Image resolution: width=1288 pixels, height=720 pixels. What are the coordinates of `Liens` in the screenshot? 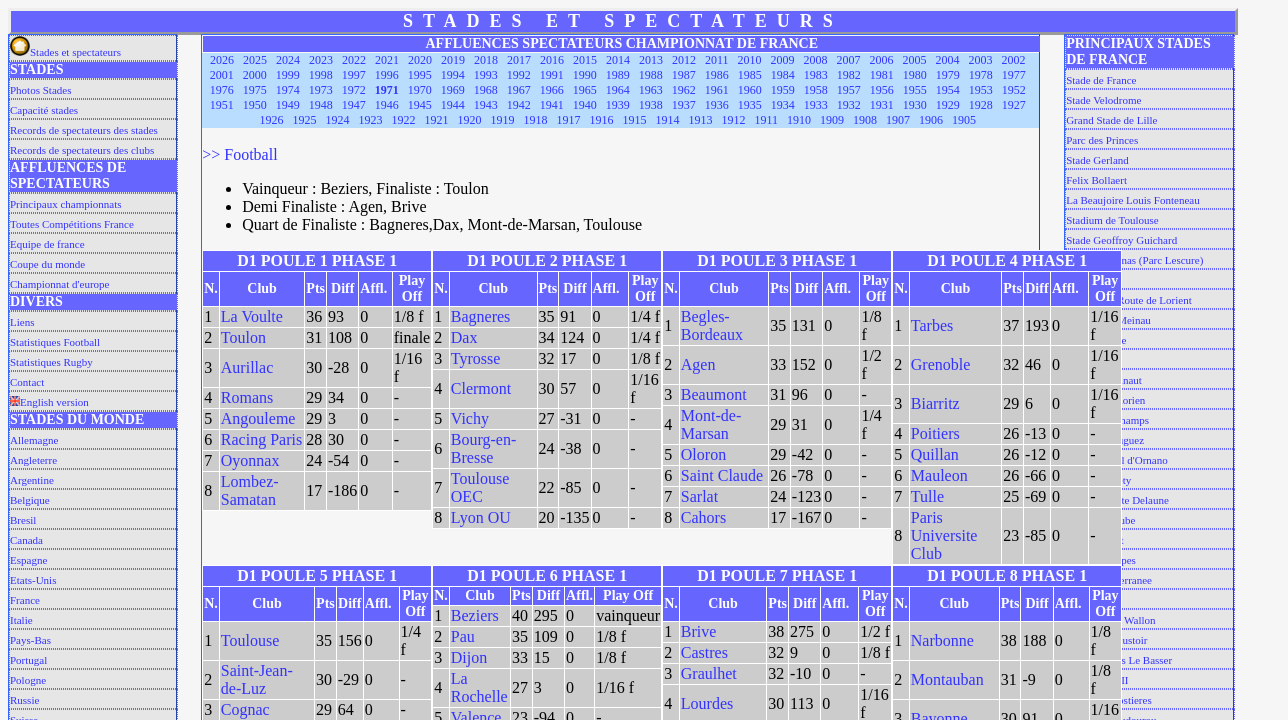 It's located at (22, 322).